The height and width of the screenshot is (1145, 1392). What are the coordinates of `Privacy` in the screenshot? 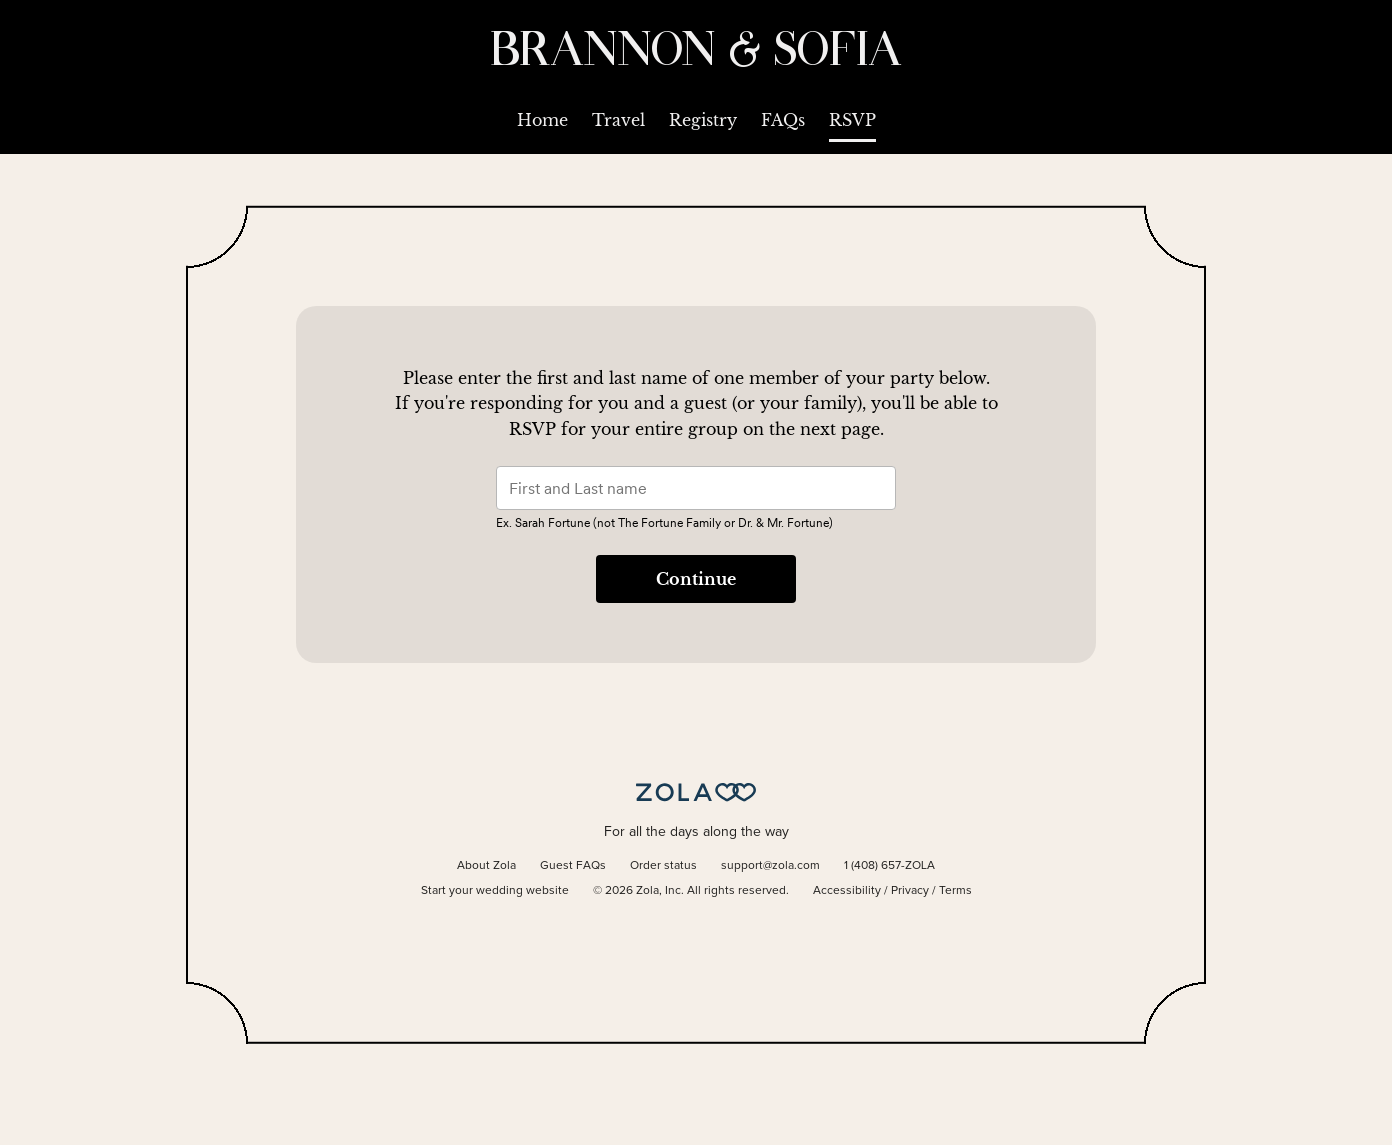 It's located at (910, 891).